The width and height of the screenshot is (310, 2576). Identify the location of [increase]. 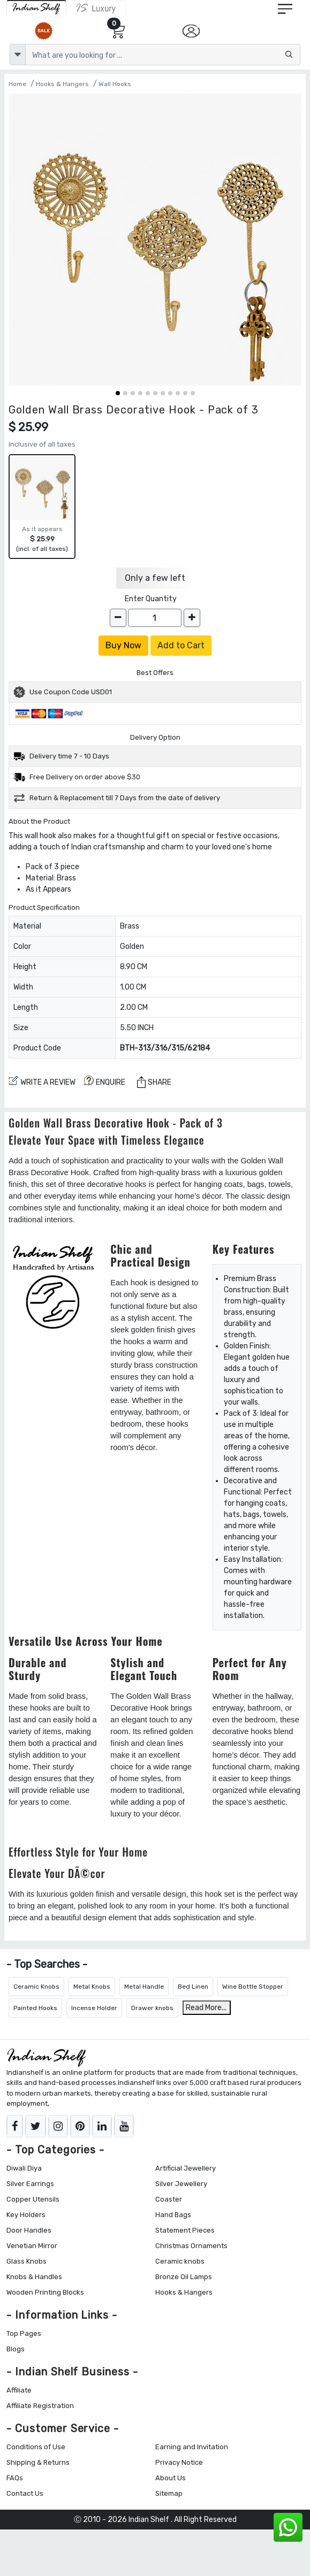
(192, 618).